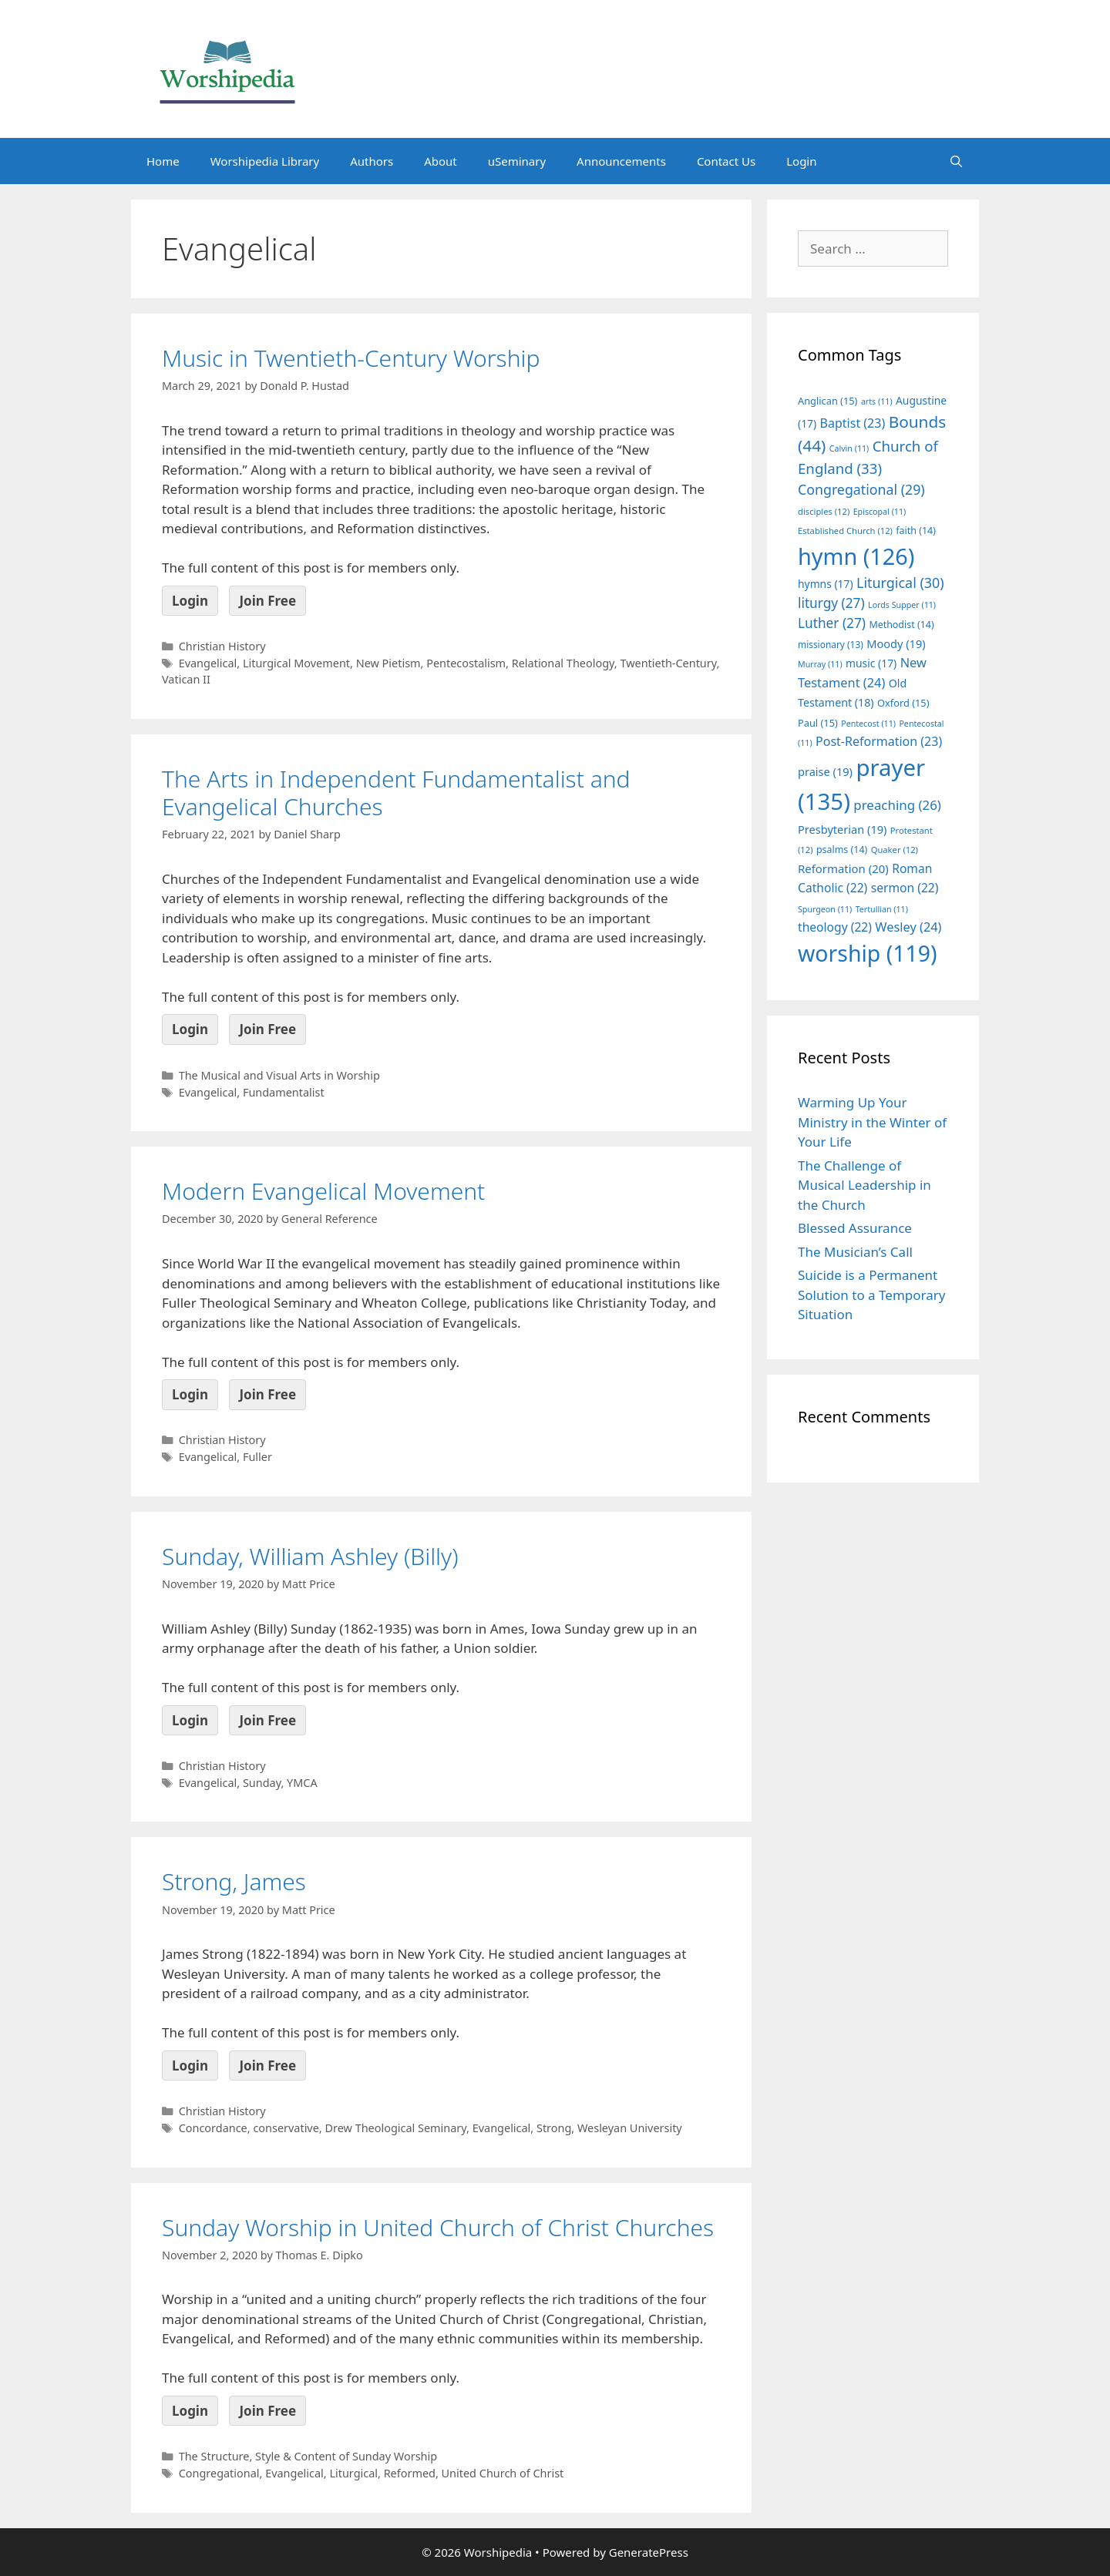 The image size is (1110, 2576). Describe the element at coordinates (284, 1092) in the screenshot. I see `Fundamentalist` at that location.